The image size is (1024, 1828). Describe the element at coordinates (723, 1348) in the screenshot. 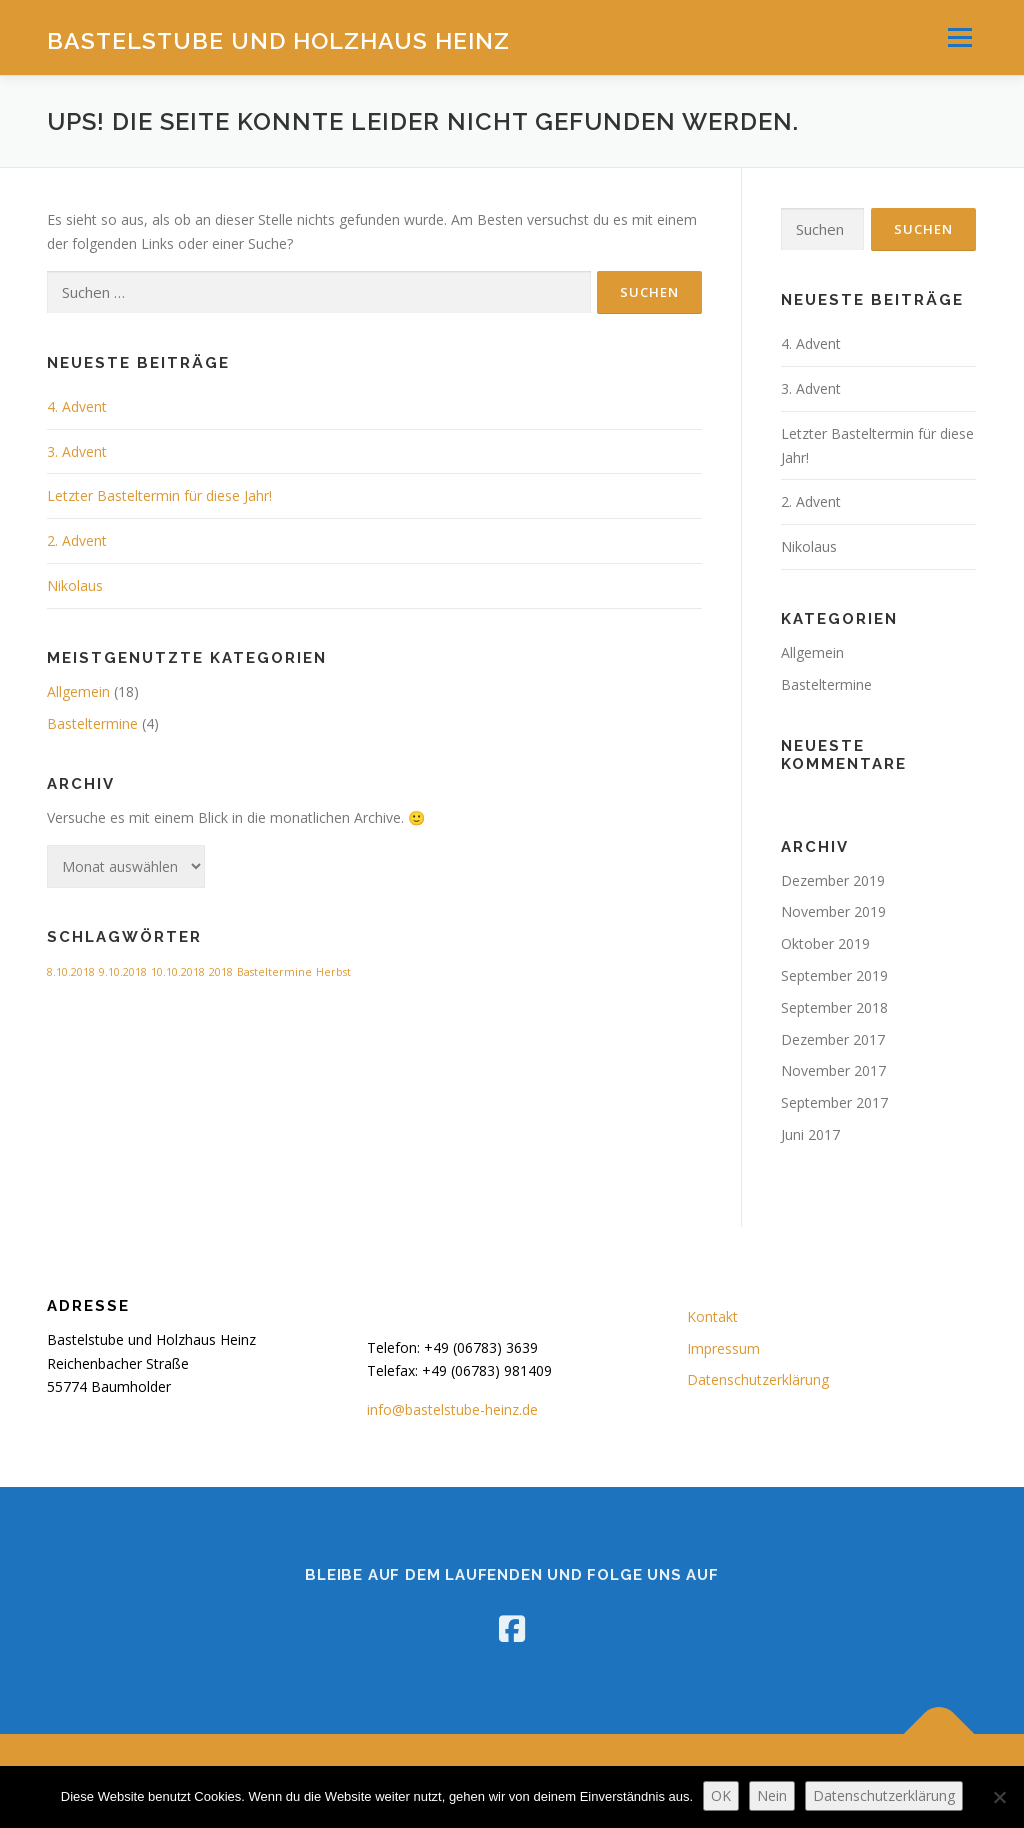

I see `Impressum` at that location.